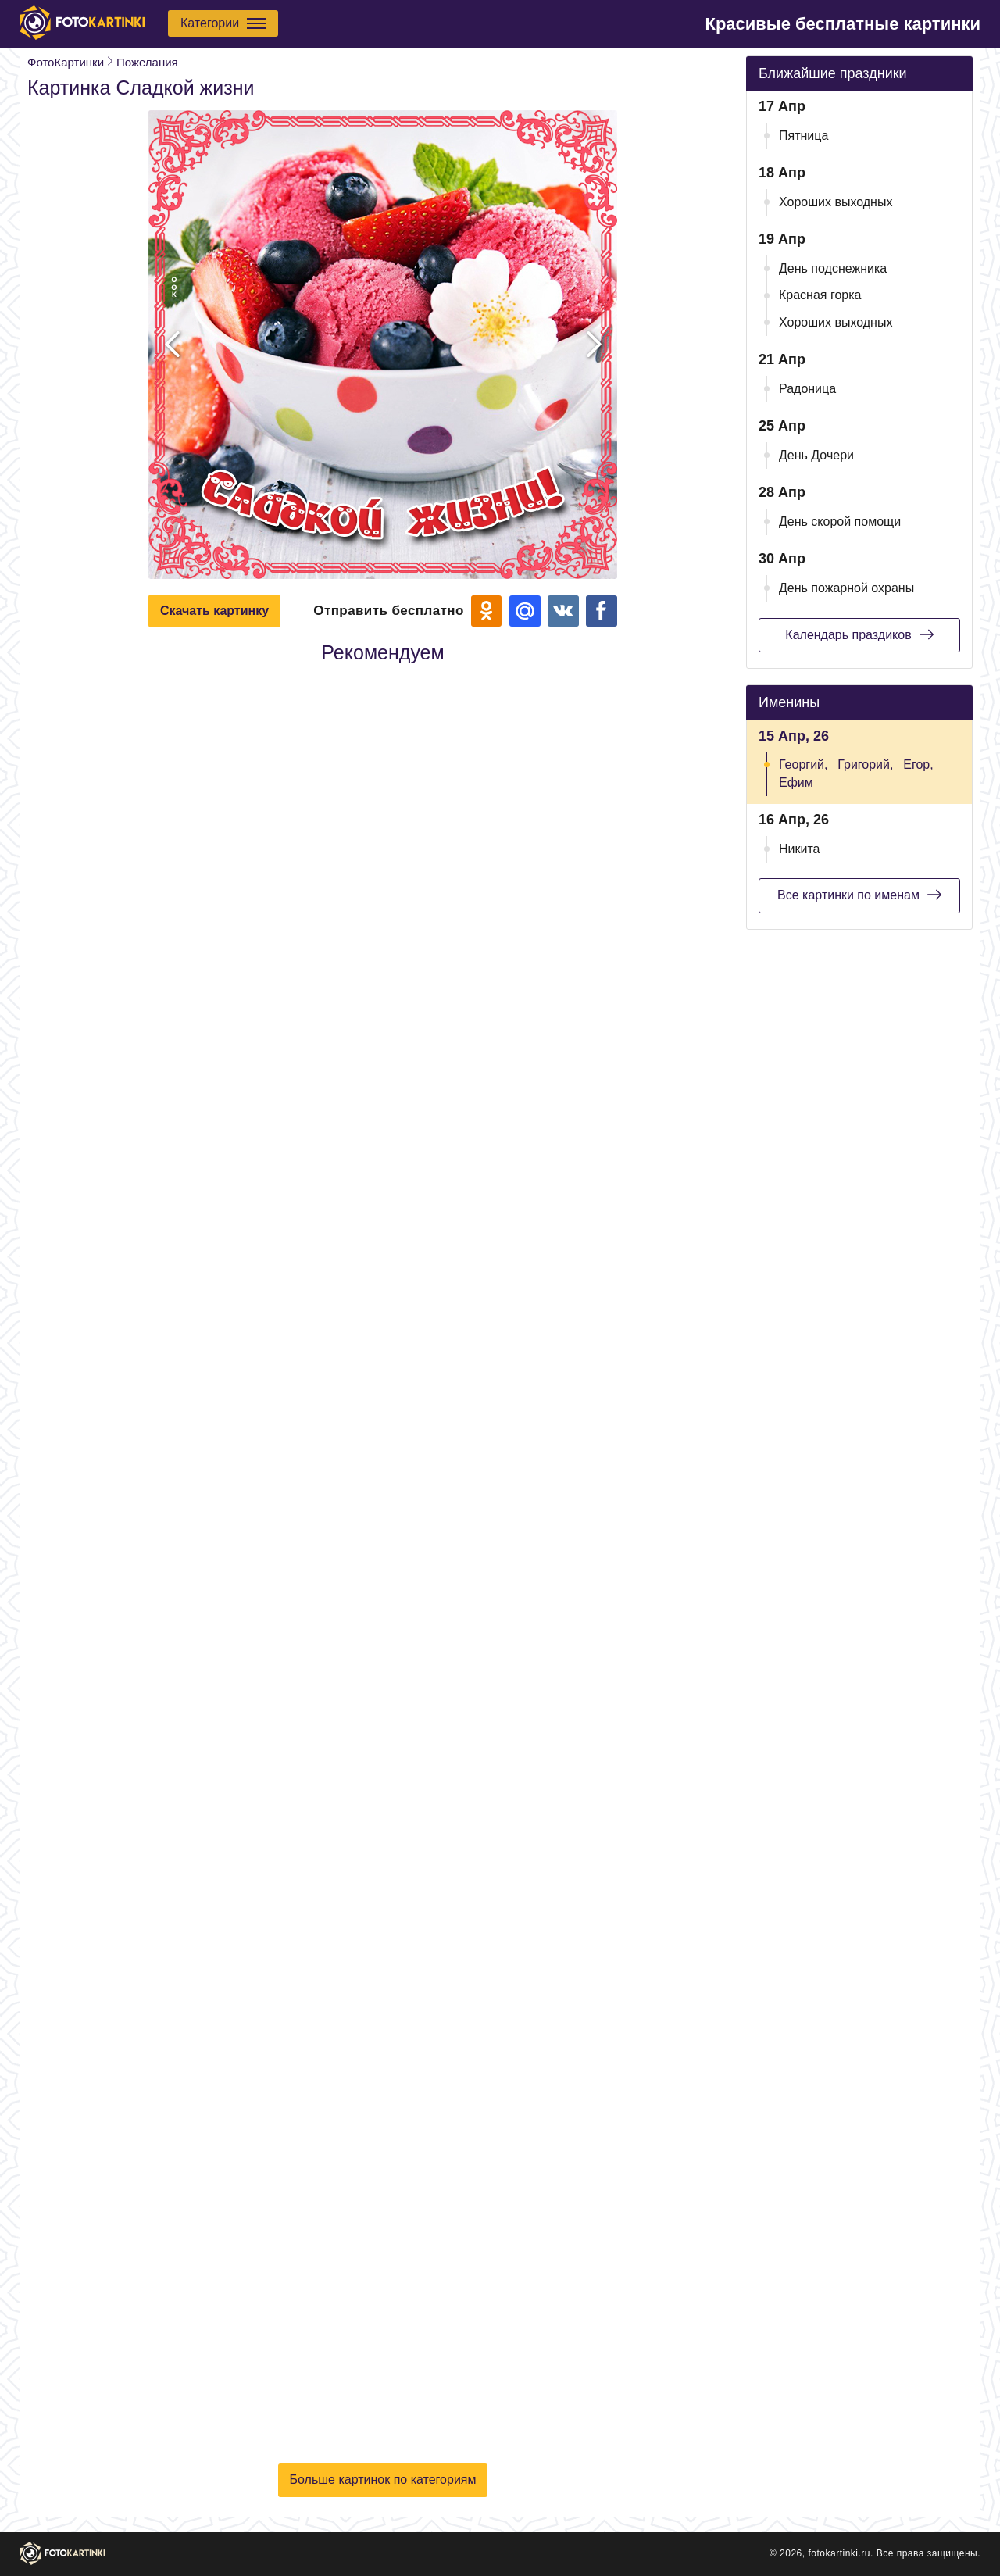 Image resolution: width=1000 pixels, height=2576 pixels. Describe the element at coordinates (807, 388) in the screenshot. I see `Радоница` at that location.